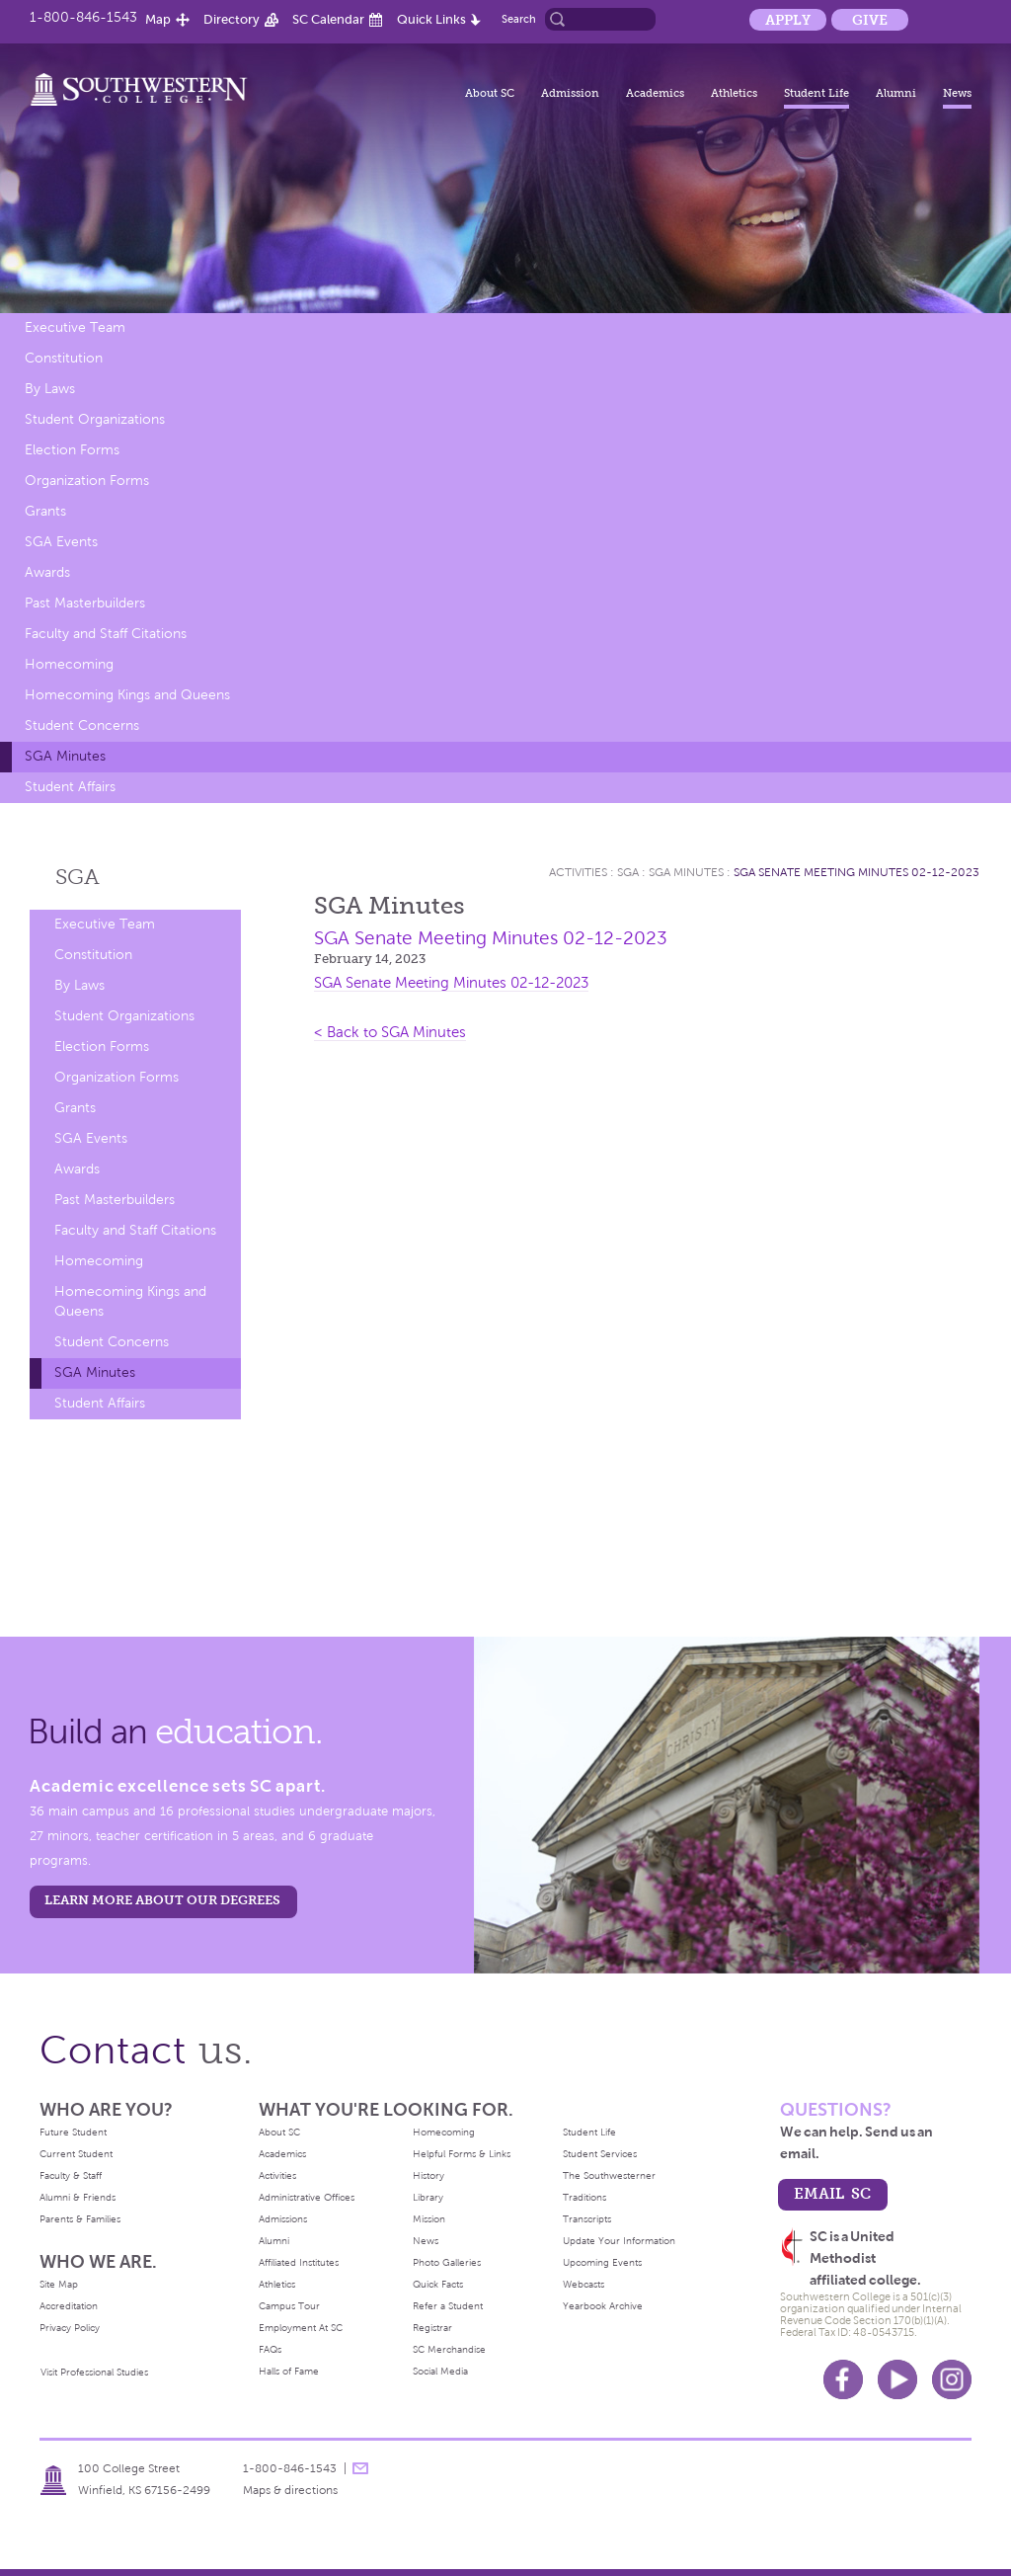 The image size is (1011, 2576). I want to click on Student Concerns, so click(82, 725).